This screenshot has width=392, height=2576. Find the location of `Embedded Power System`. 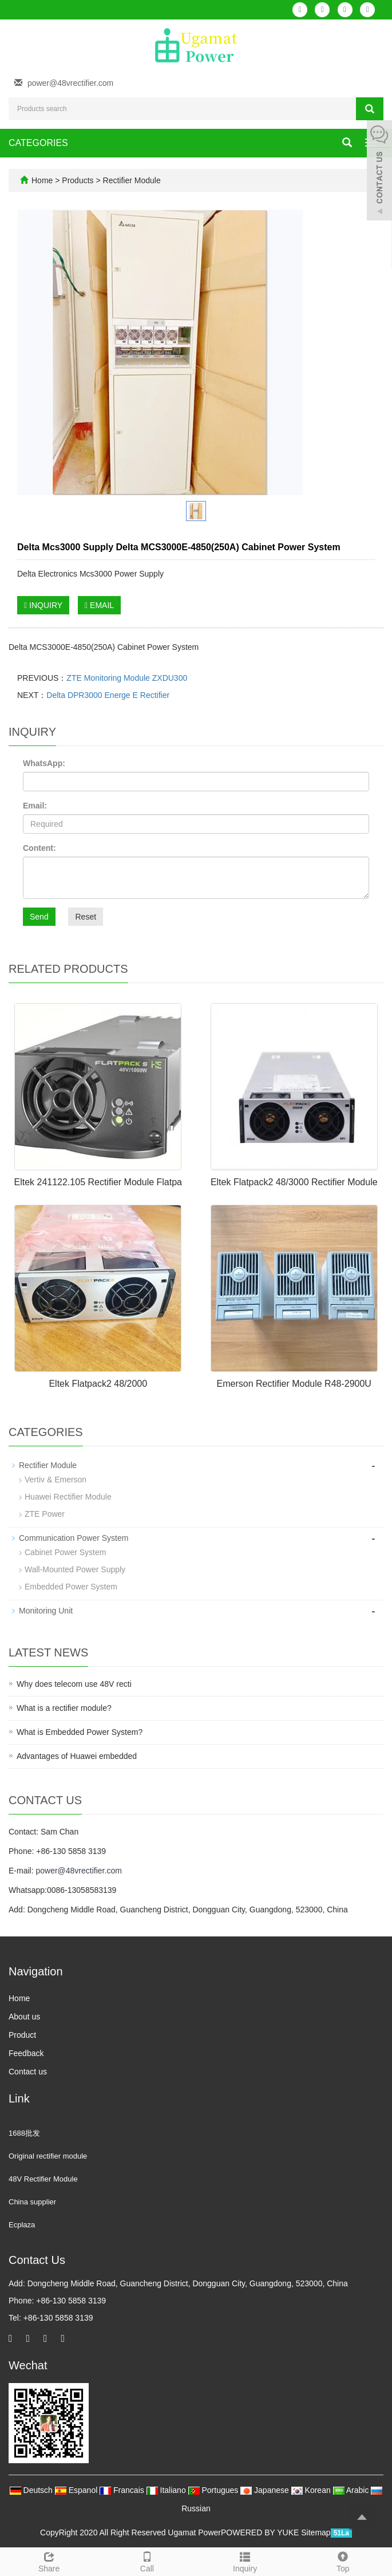

Embedded Power System is located at coordinates (71, 1586).